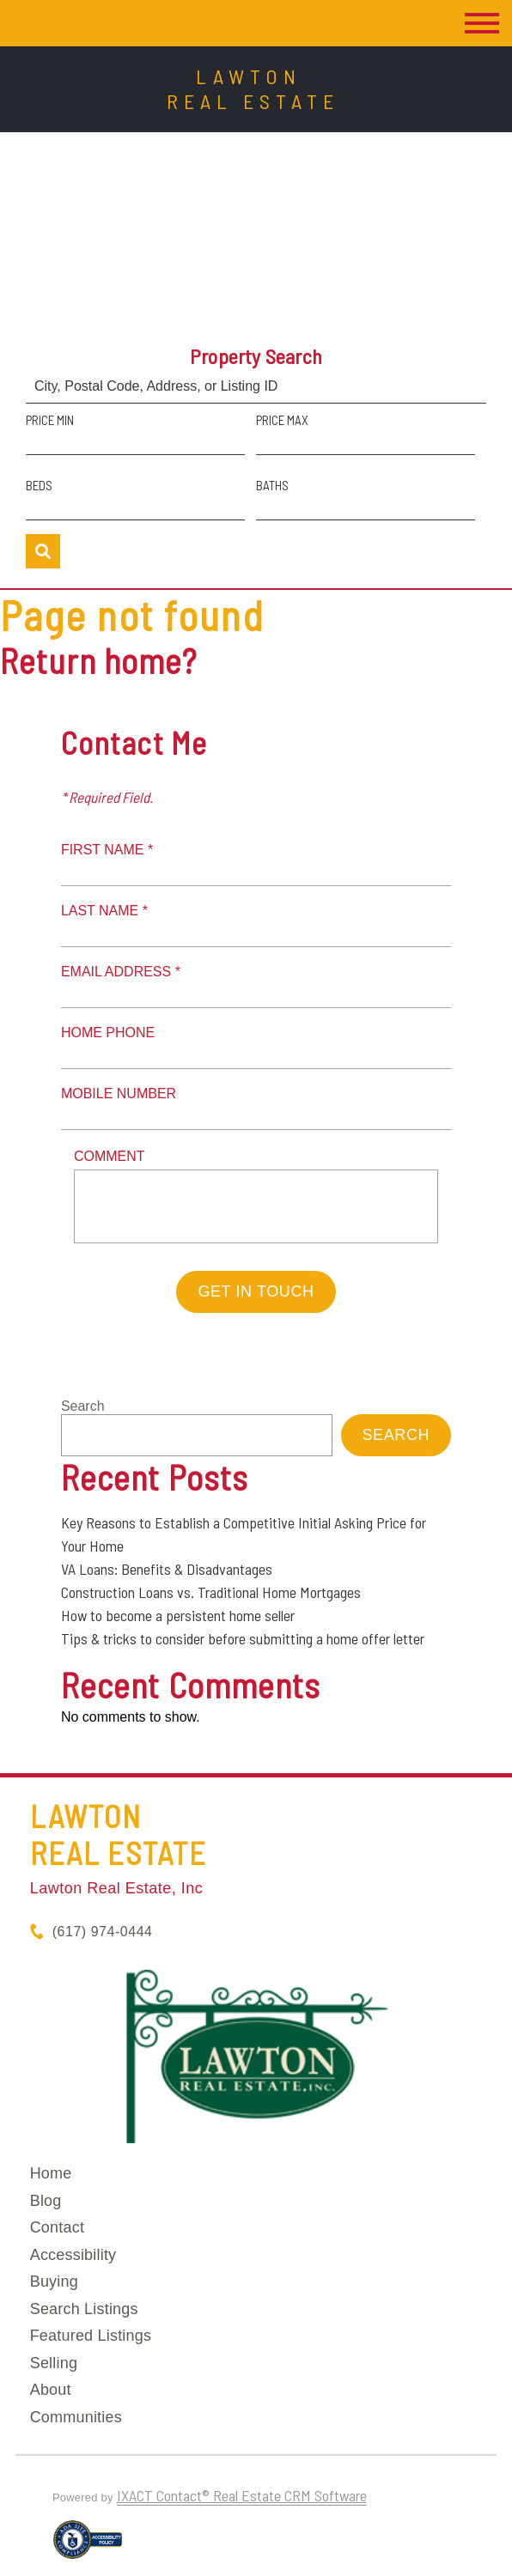 This screenshot has height=2576, width=512. What do you see at coordinates (90, 2335) in the screenshot?
I see `Featured Listings` at bounding box center [90, 2335].